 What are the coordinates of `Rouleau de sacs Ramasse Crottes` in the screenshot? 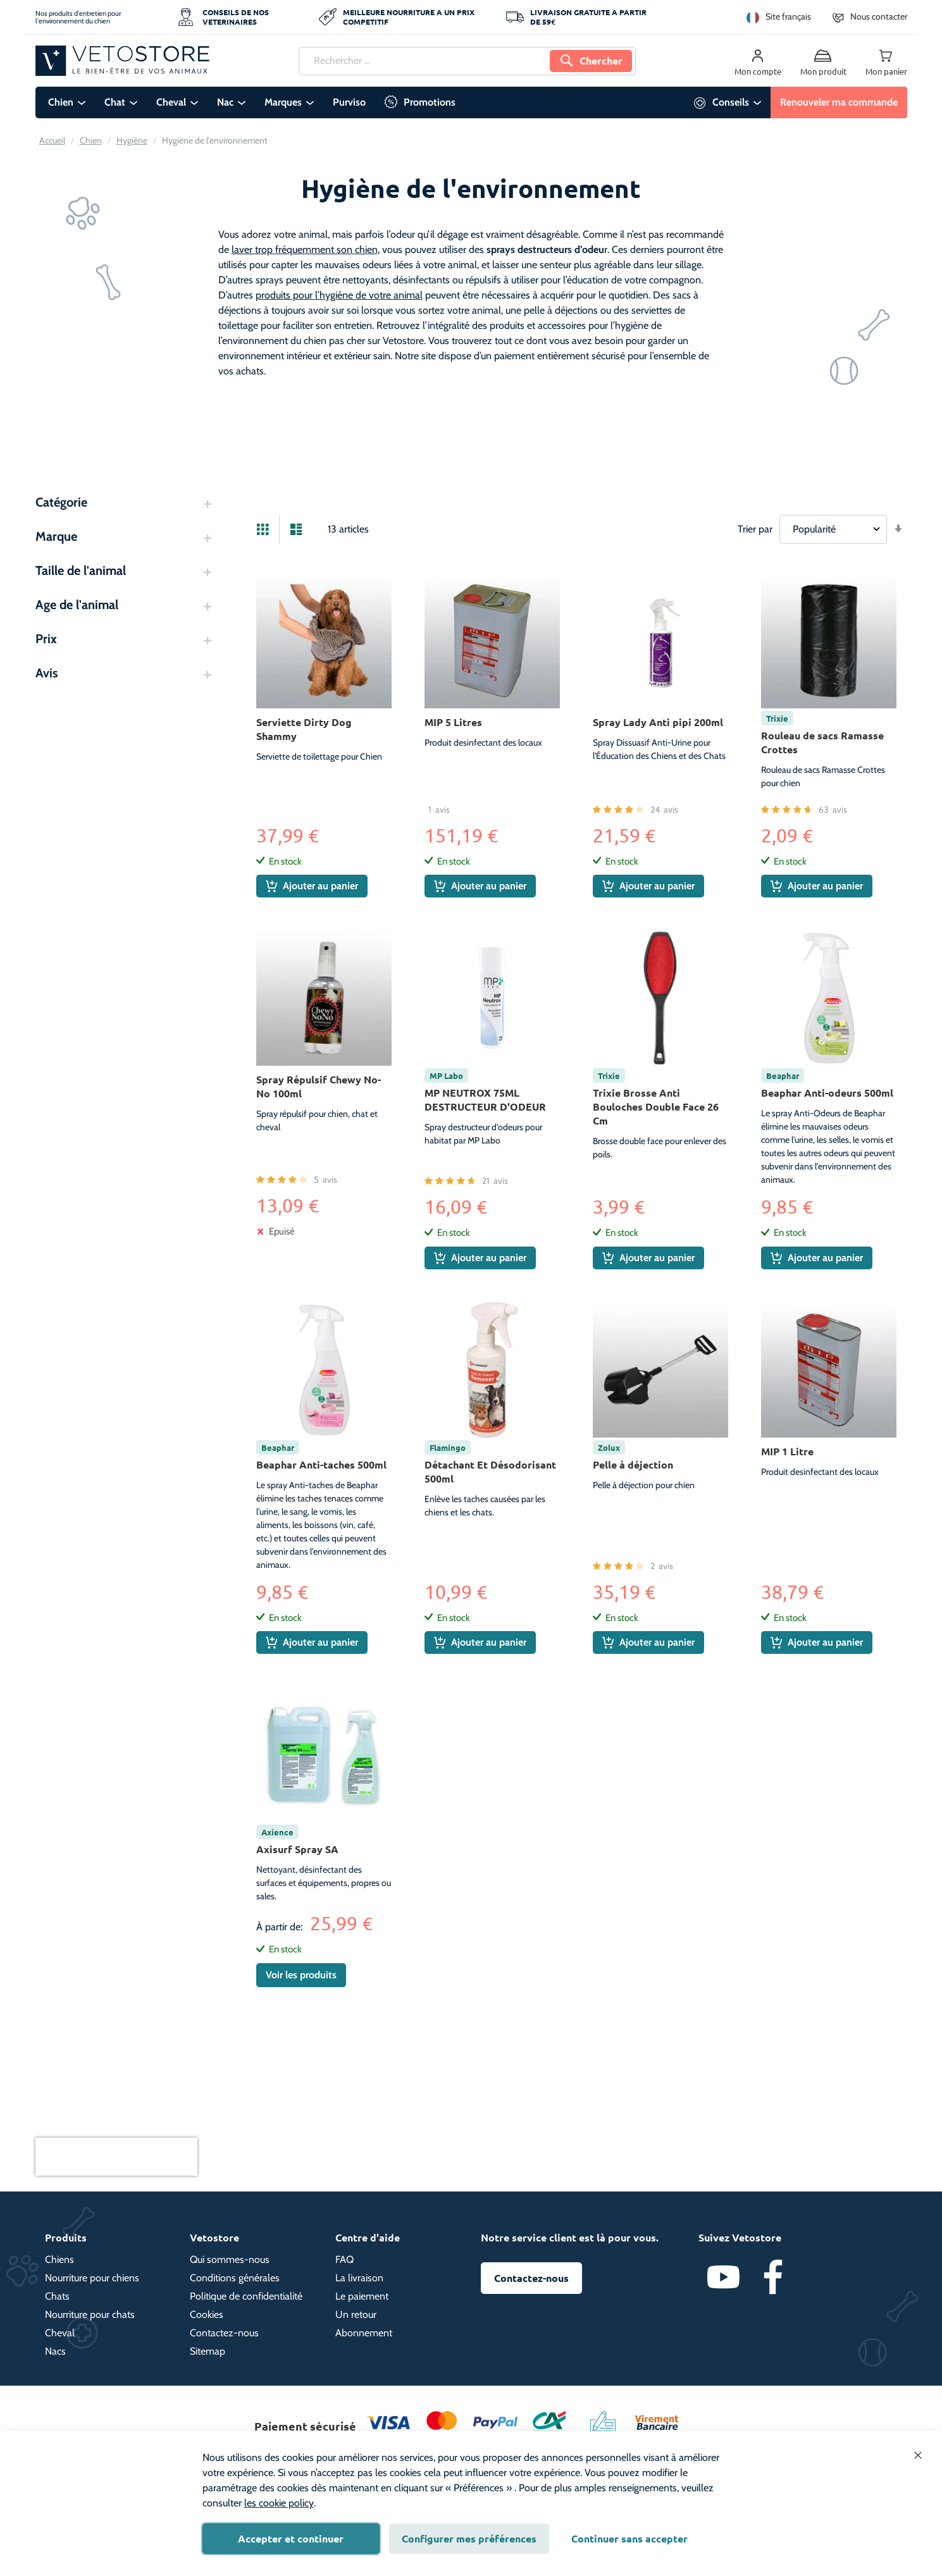 It's located at (822, 742).